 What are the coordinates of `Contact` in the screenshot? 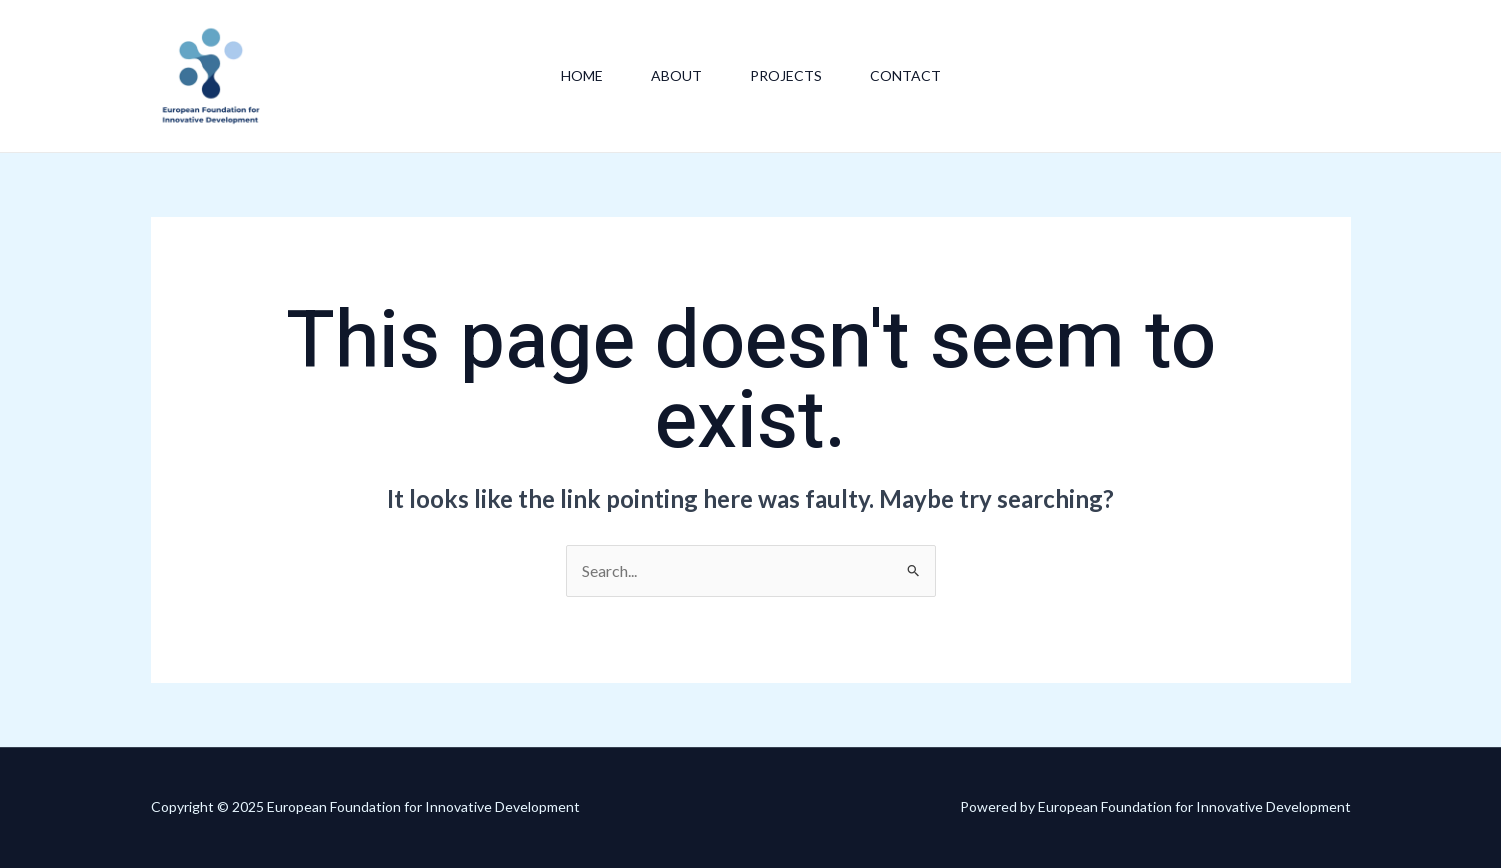 It's located at (905, 75).